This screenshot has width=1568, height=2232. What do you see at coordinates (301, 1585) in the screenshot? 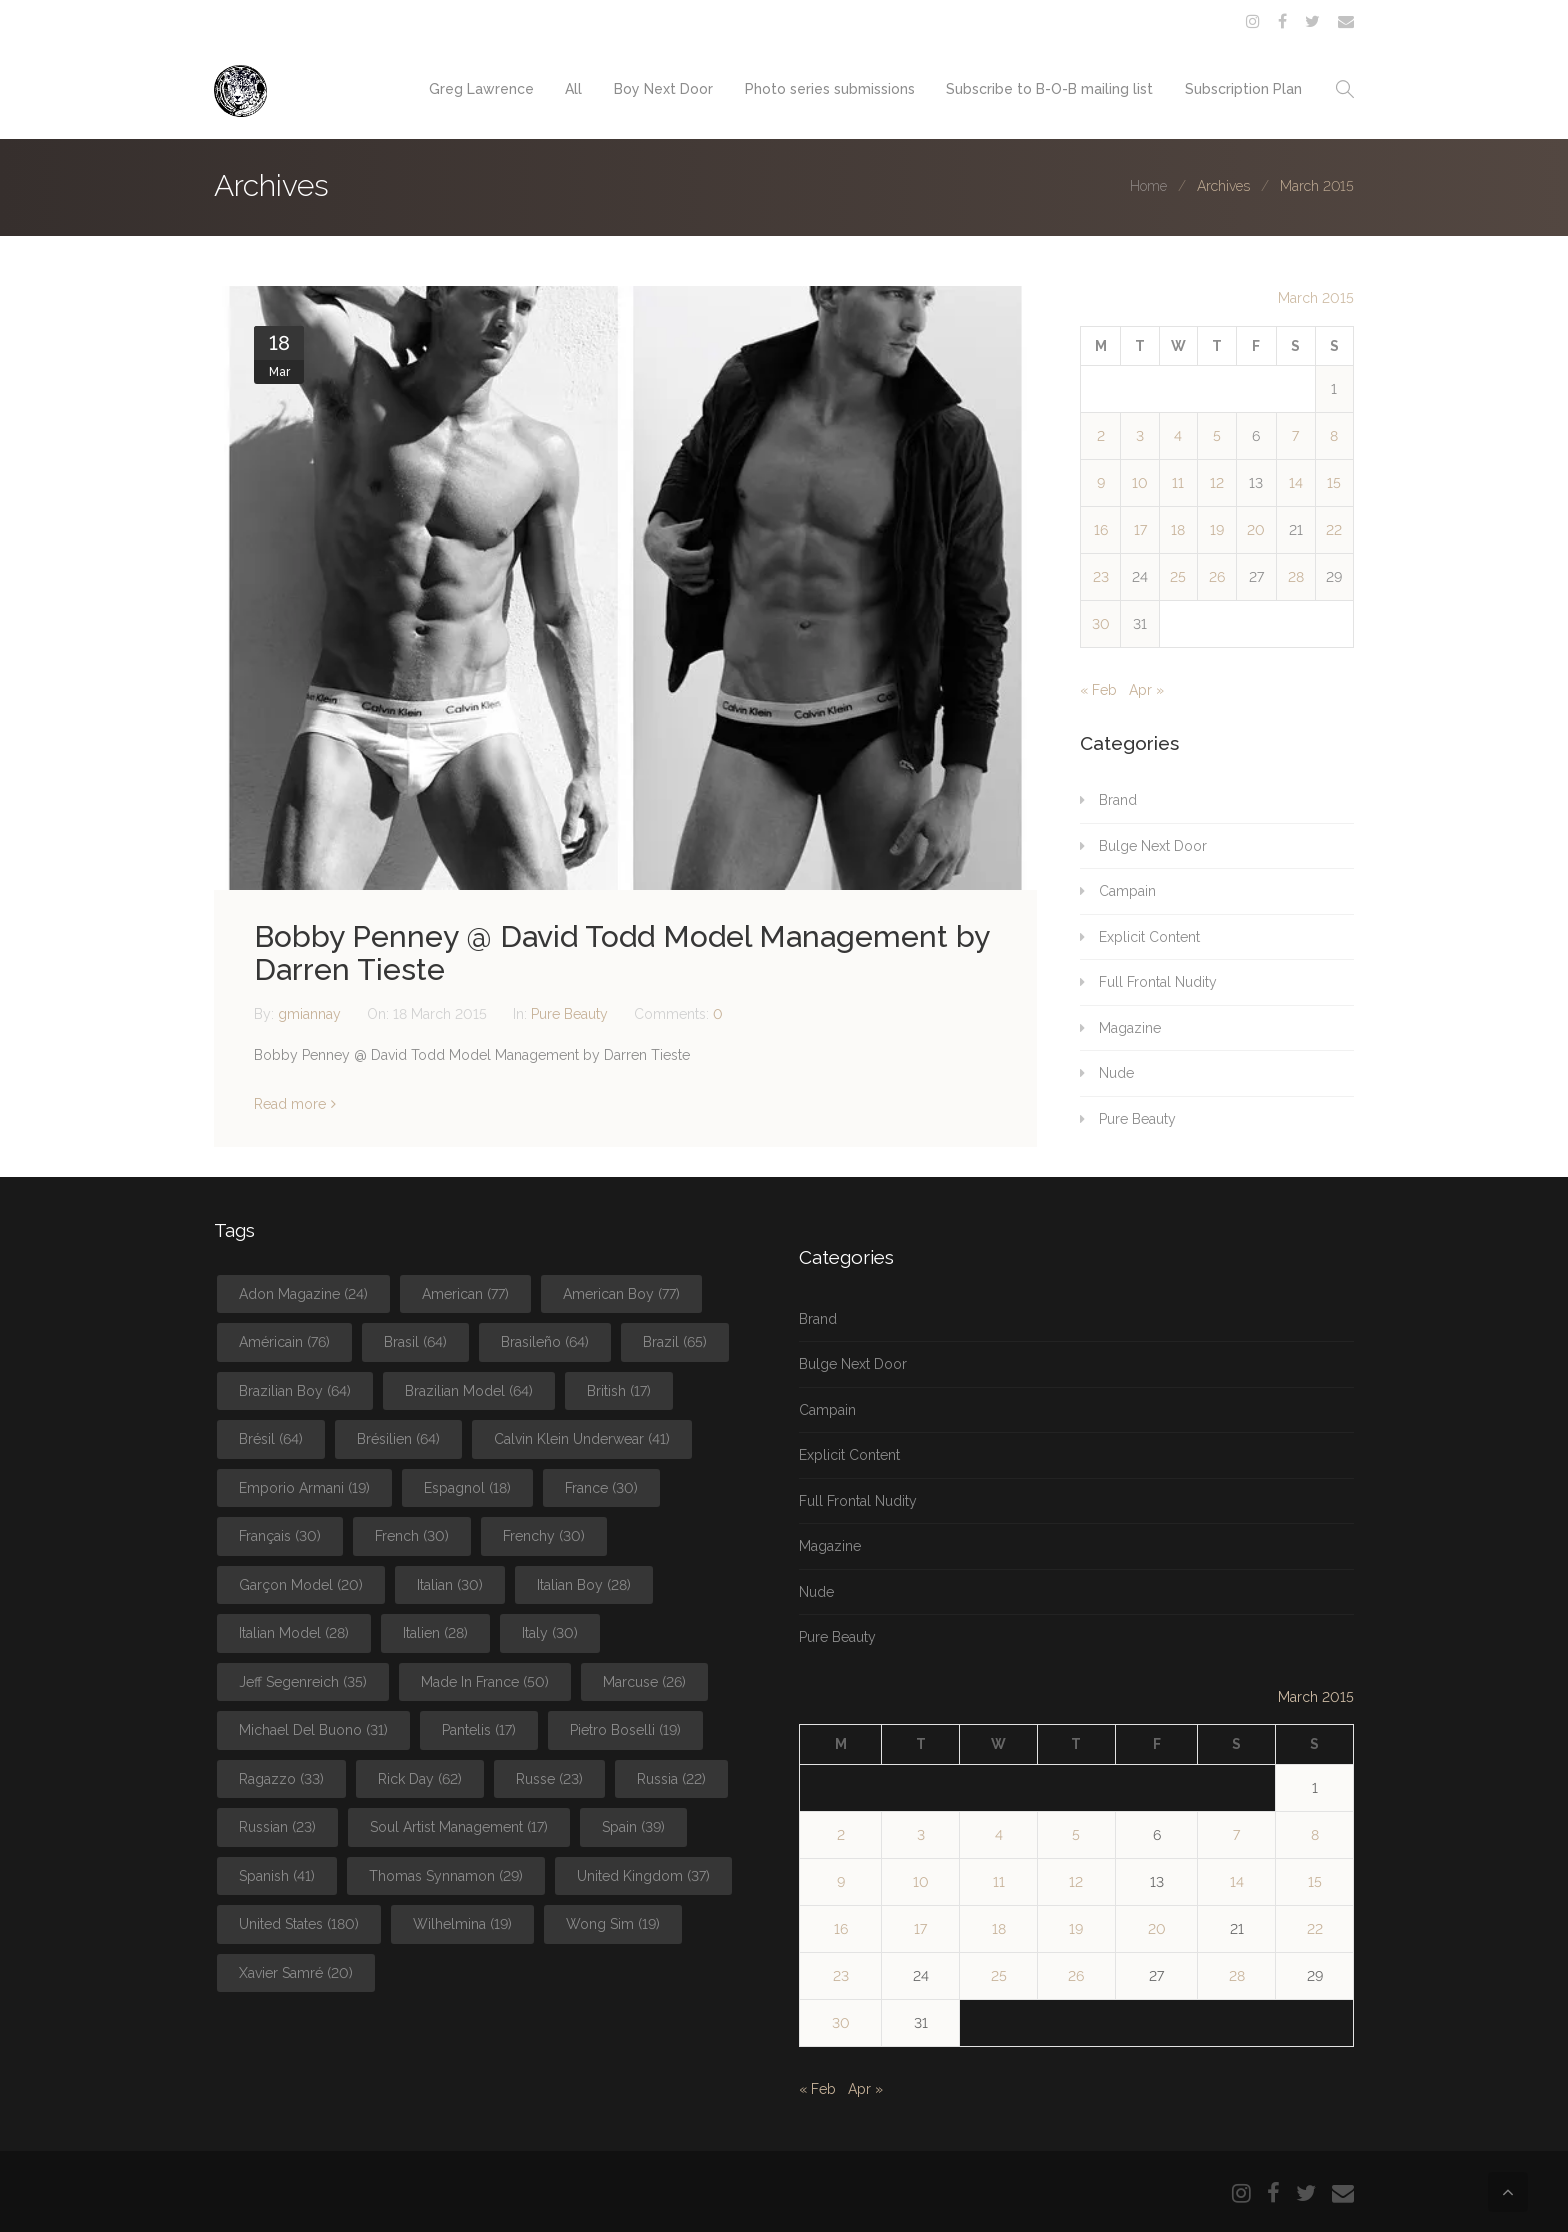
I see `Garçon Model [Garçon Model (20 items)]` at bounding box center [301, 1585].